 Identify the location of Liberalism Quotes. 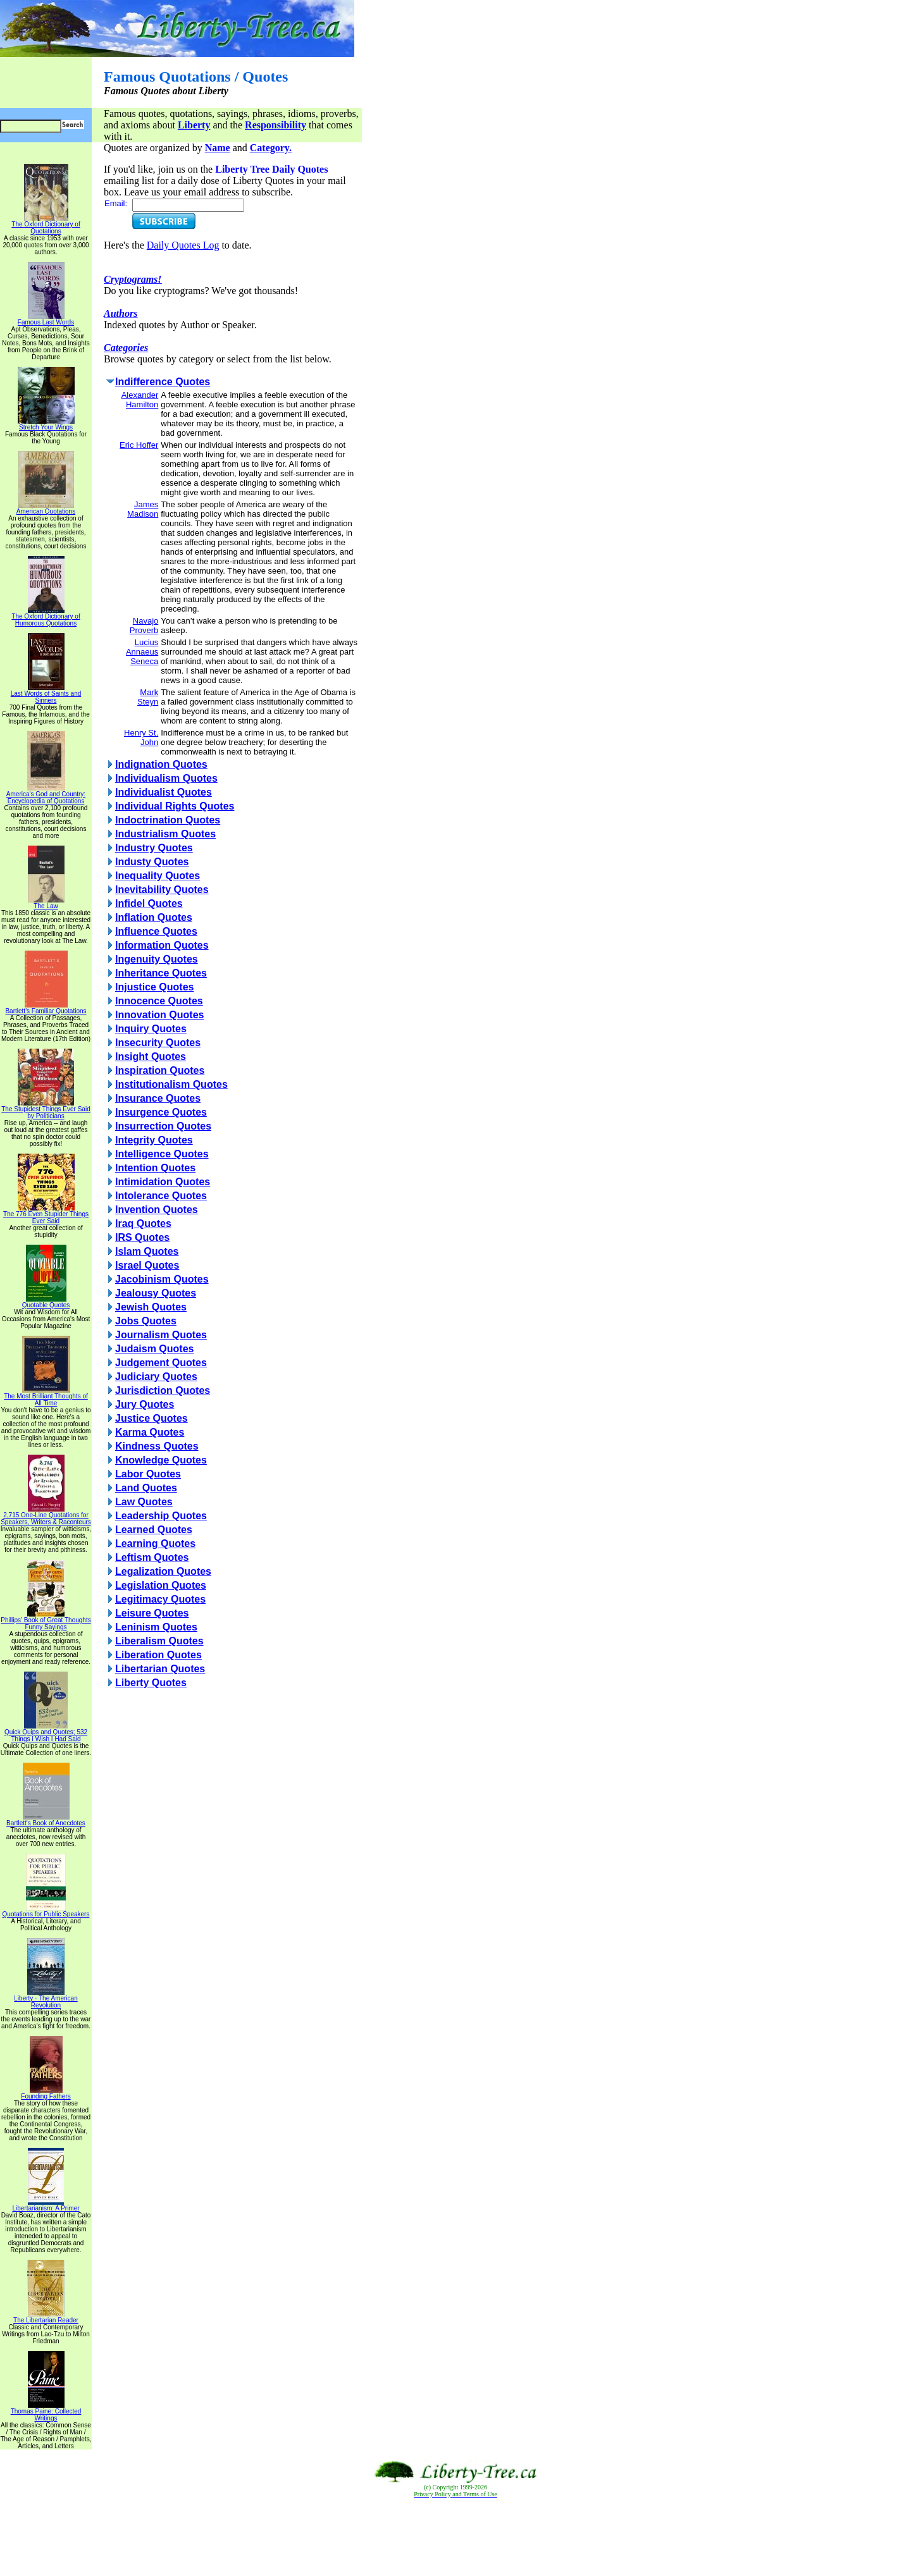
(159, 1641).